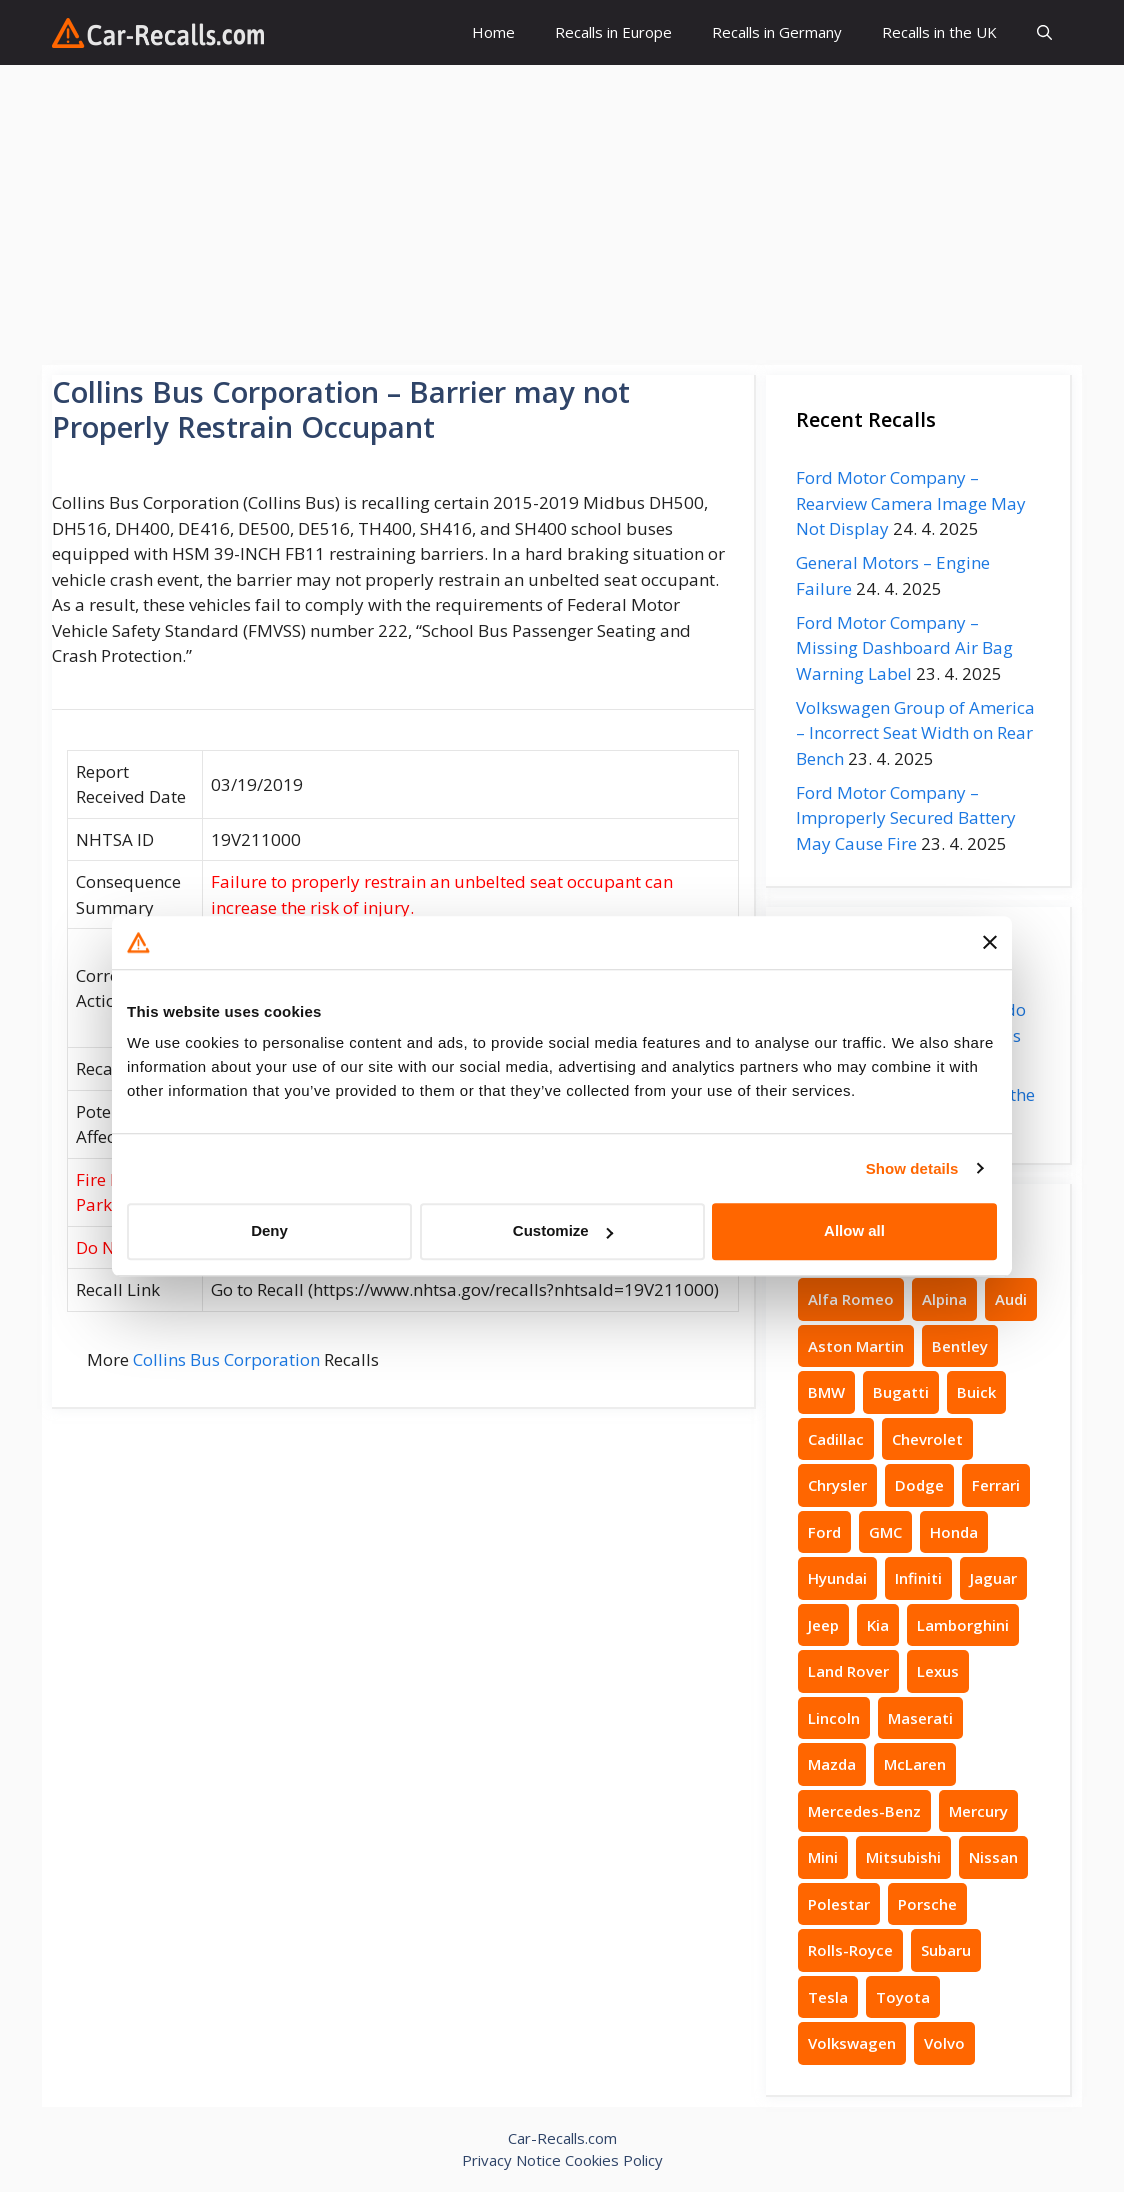 The width and height of the screenshot is (1124, 2192). Describe the element at coordinates (826, 1392) in the screenshot. I see `BMW` at that location.